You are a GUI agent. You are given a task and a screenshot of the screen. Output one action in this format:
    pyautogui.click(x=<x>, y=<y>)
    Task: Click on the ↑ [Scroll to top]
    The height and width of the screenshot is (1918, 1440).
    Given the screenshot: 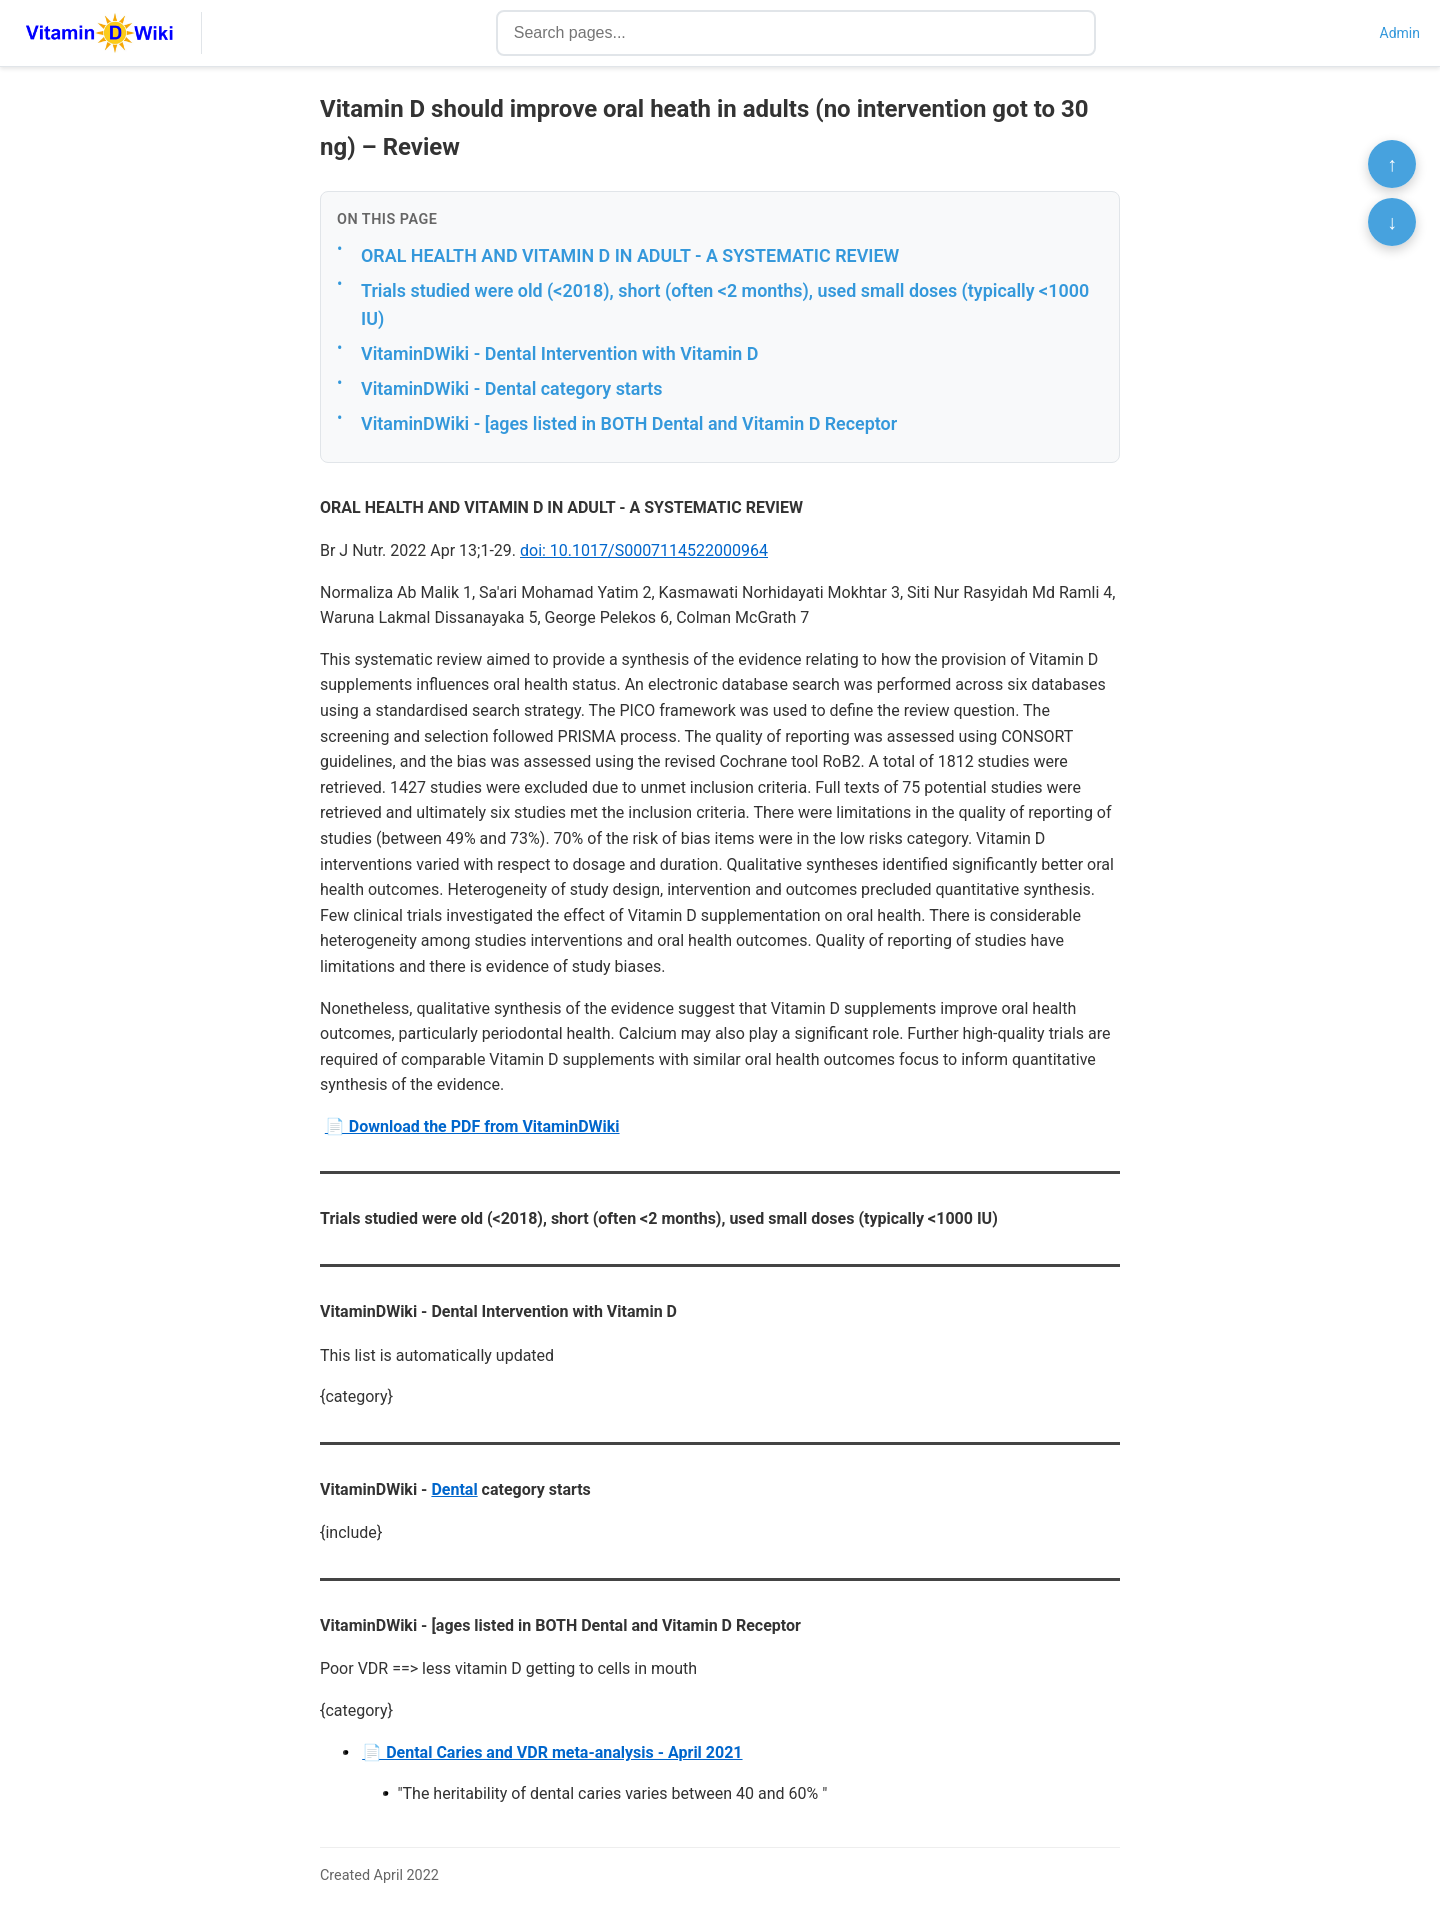 What is the action you would take?
    pyautogui.click(x=1392, y=164)
    